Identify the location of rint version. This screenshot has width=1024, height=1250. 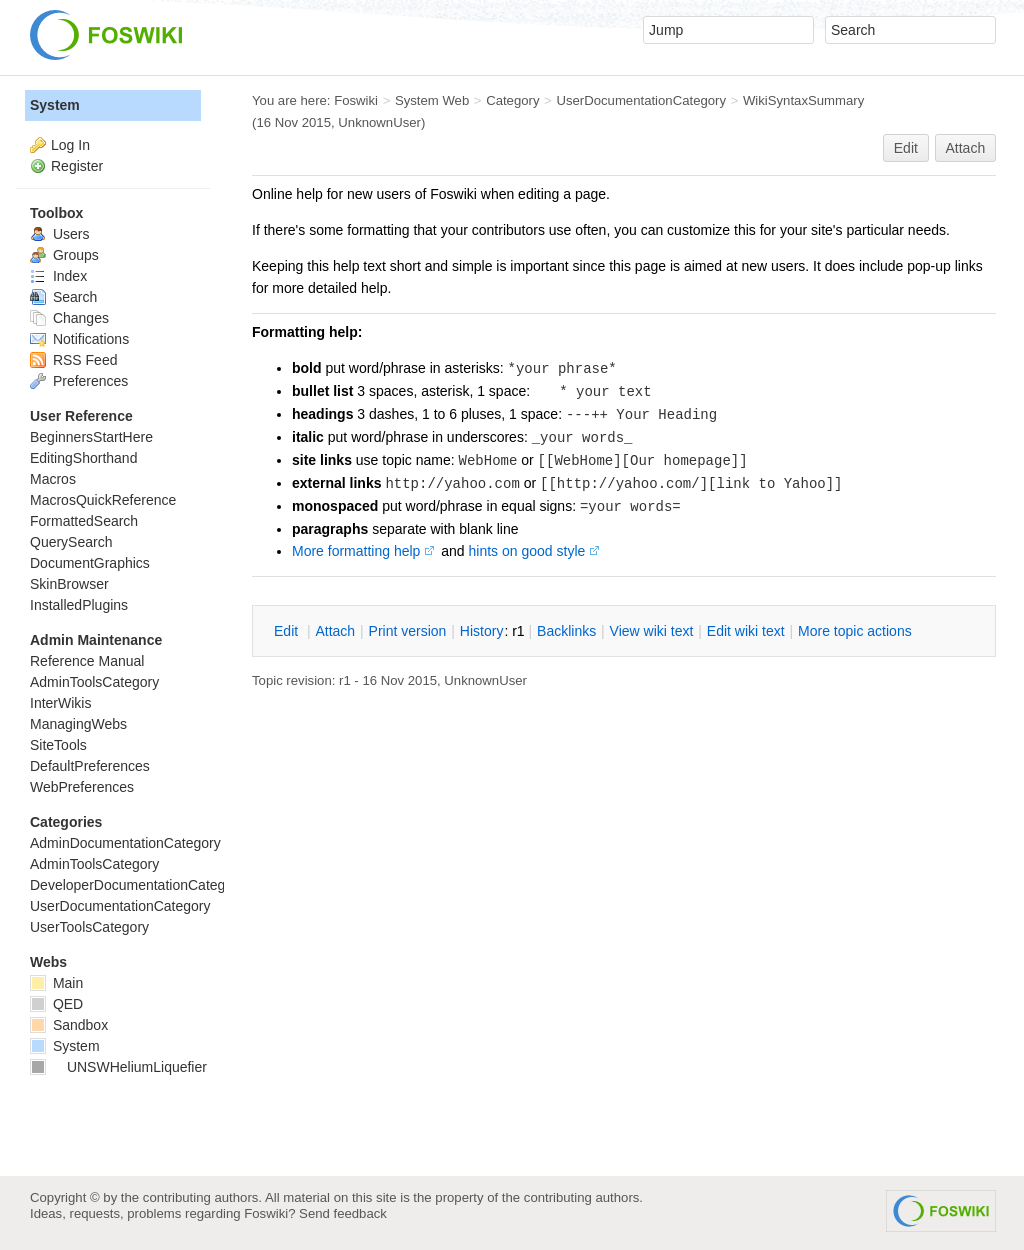
(408, 631).